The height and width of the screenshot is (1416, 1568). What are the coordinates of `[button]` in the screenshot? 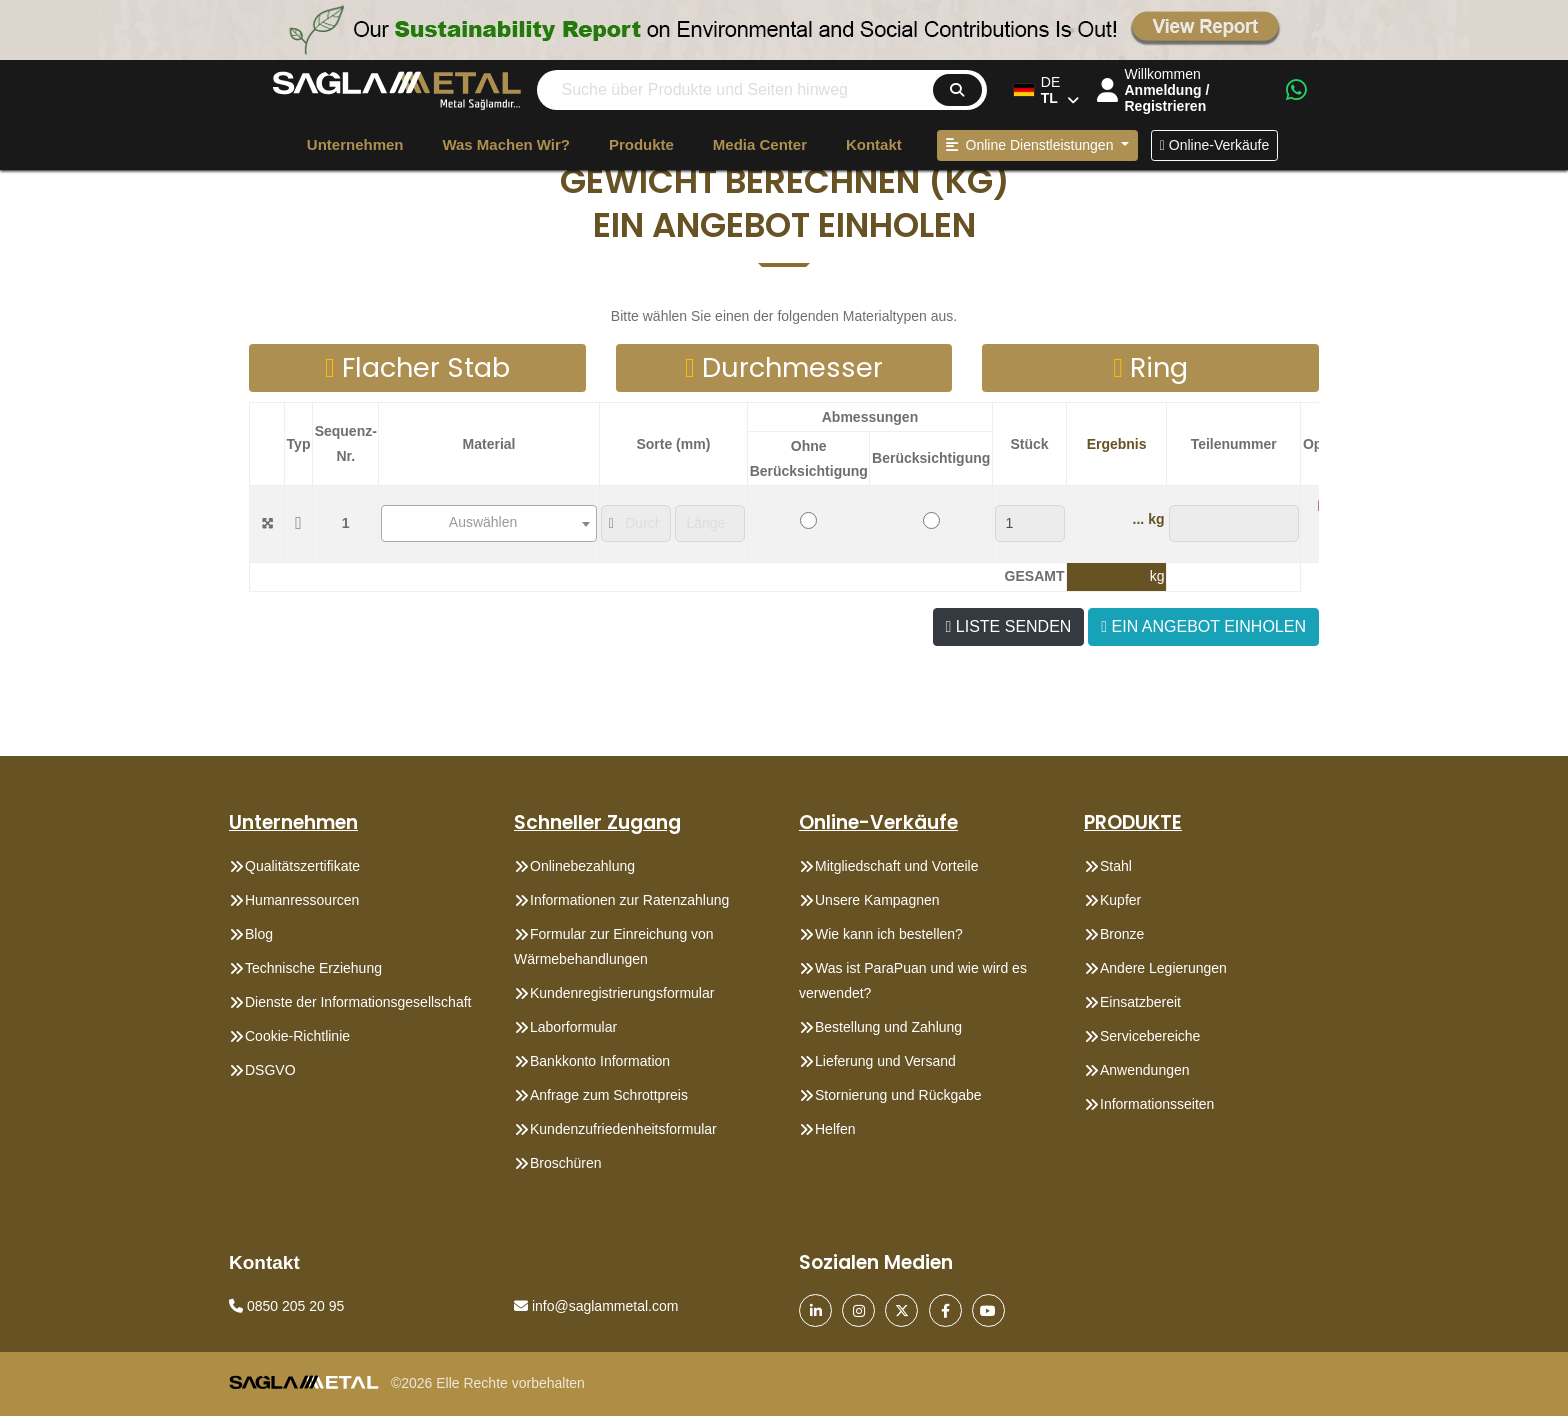 It's located at (784, 181).